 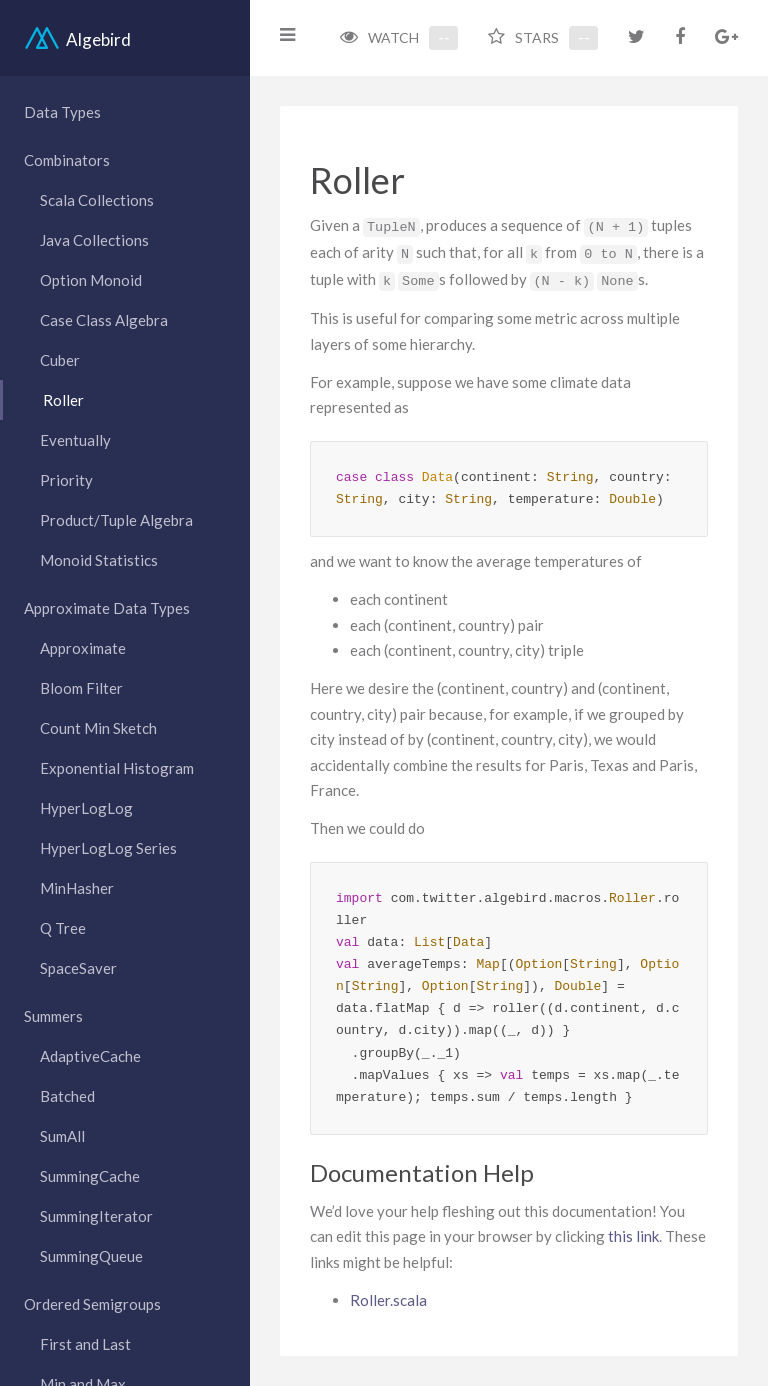 I want to click on SumAll, so click(x=62, y=1136).